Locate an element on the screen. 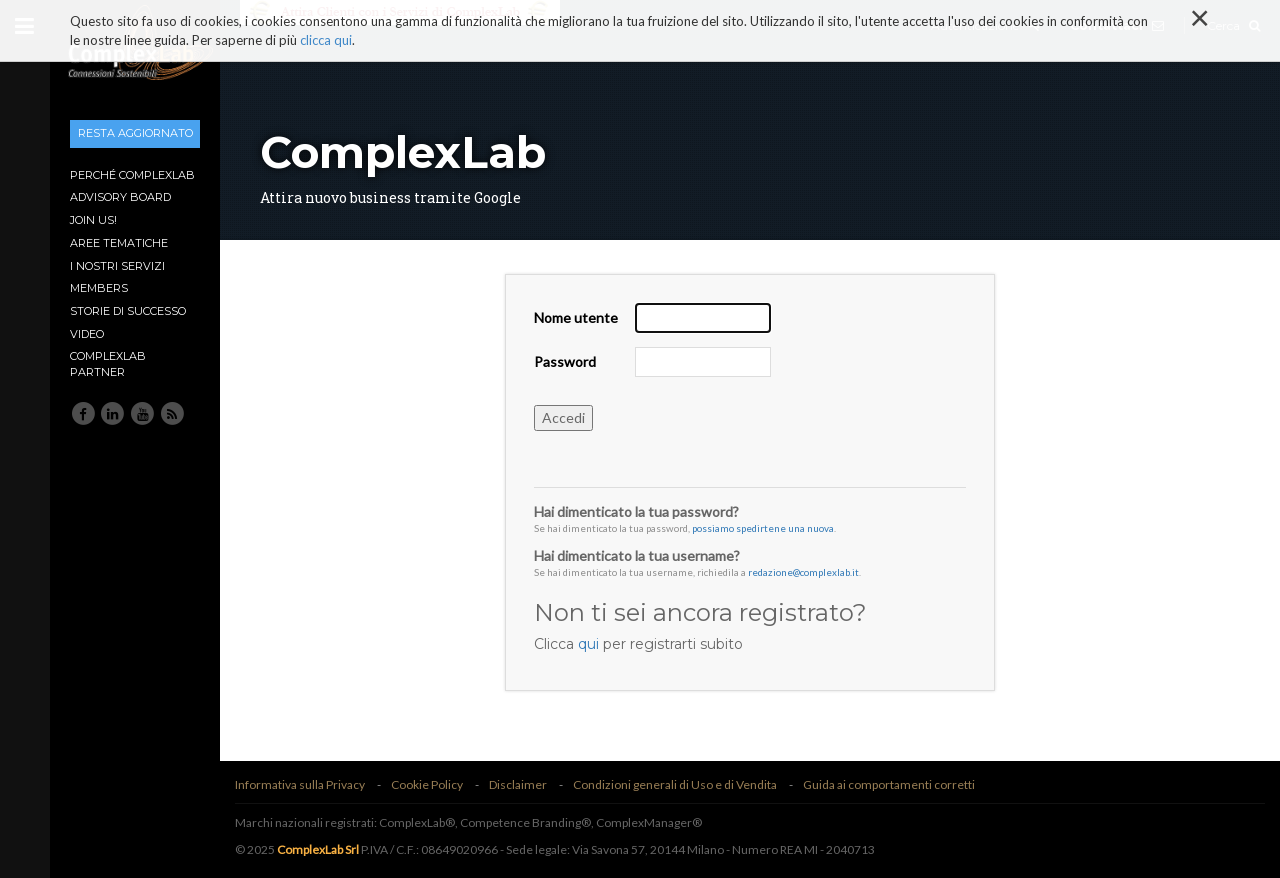  Informativa sulla Privacy is located at coordinates (300, 784).